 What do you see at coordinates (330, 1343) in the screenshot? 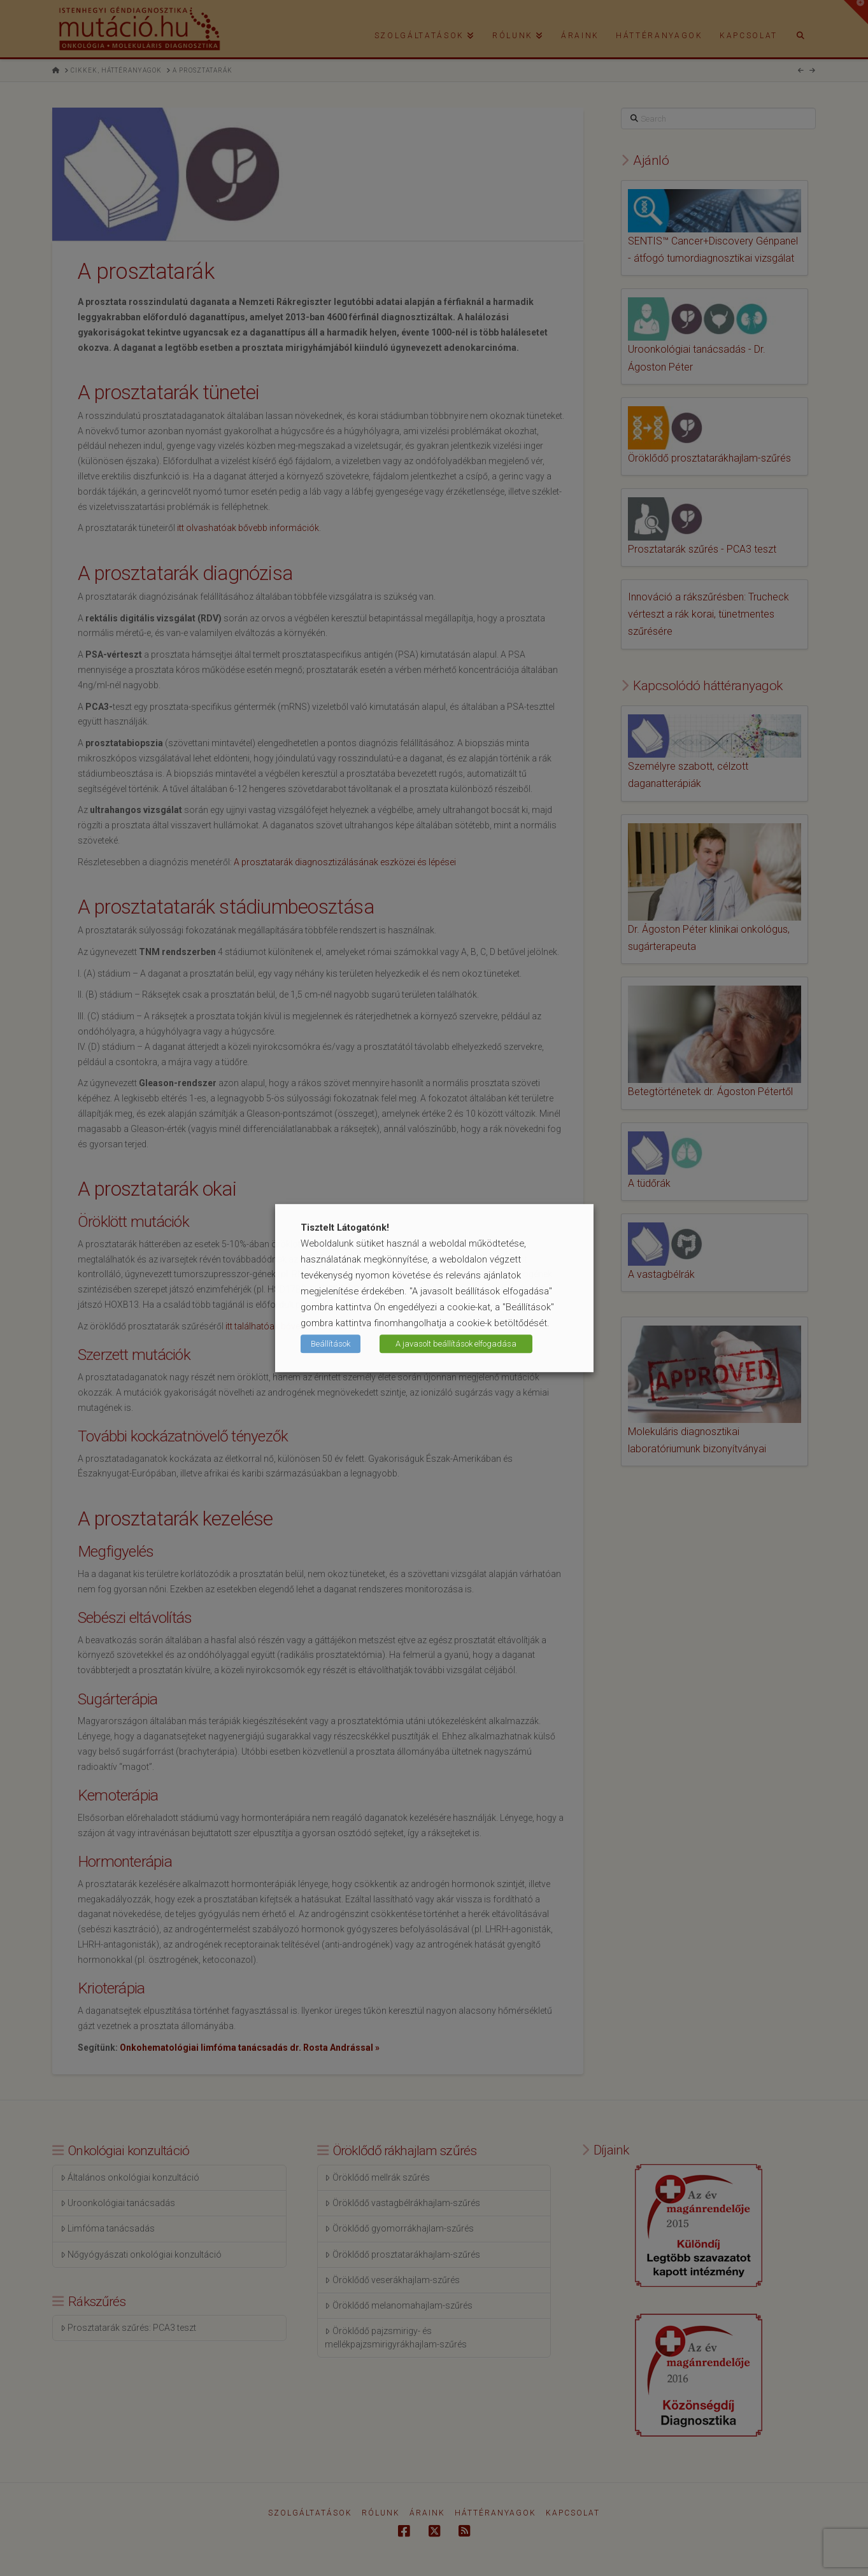
I see `Beállítások [button]` at bounding box center [330, 1343].